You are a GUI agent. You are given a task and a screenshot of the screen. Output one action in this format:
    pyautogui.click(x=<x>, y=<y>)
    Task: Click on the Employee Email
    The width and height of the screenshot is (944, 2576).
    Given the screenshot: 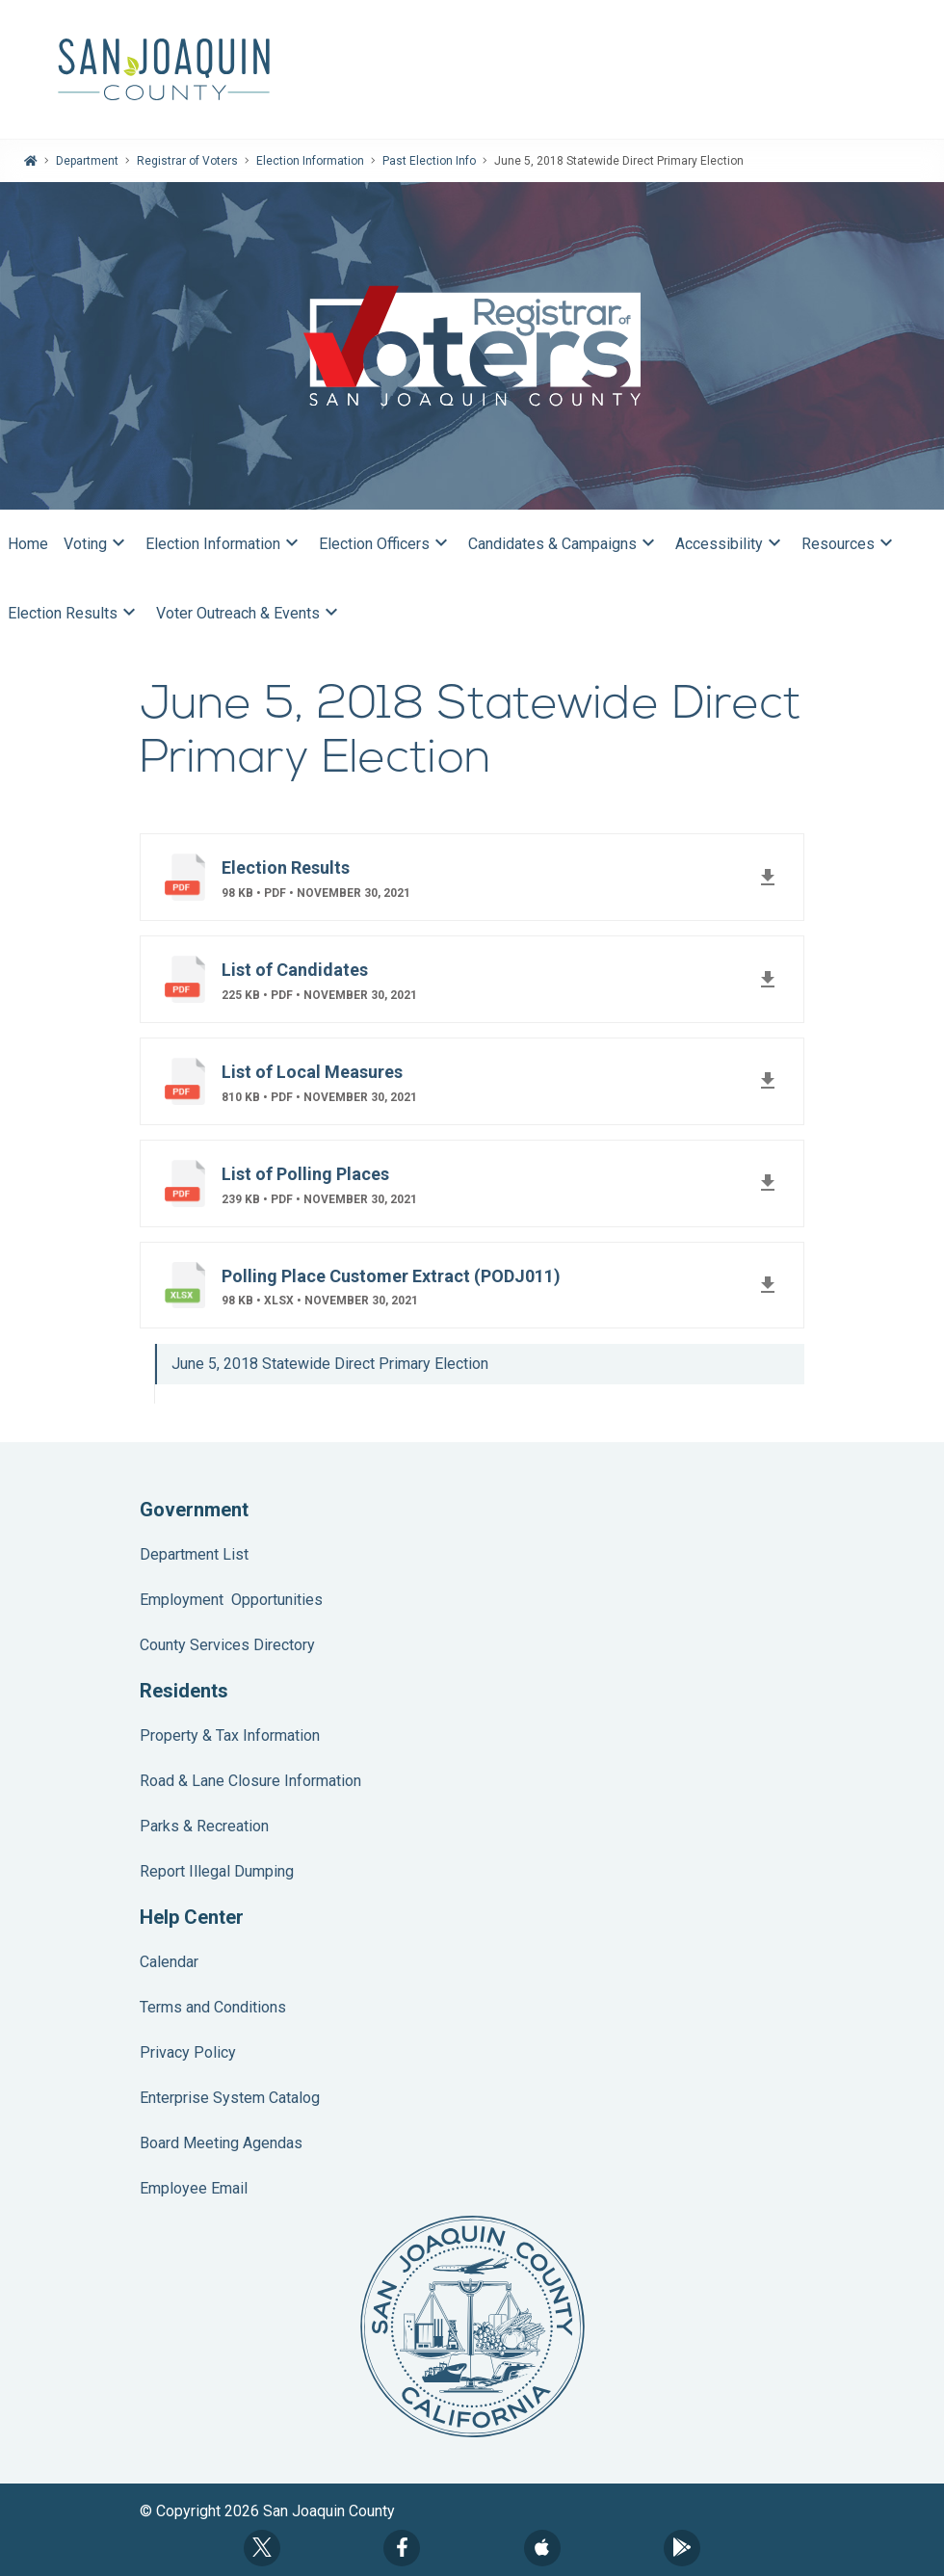 What is the action you would take?
    pyautogui.click(x=194, y=2188)
    